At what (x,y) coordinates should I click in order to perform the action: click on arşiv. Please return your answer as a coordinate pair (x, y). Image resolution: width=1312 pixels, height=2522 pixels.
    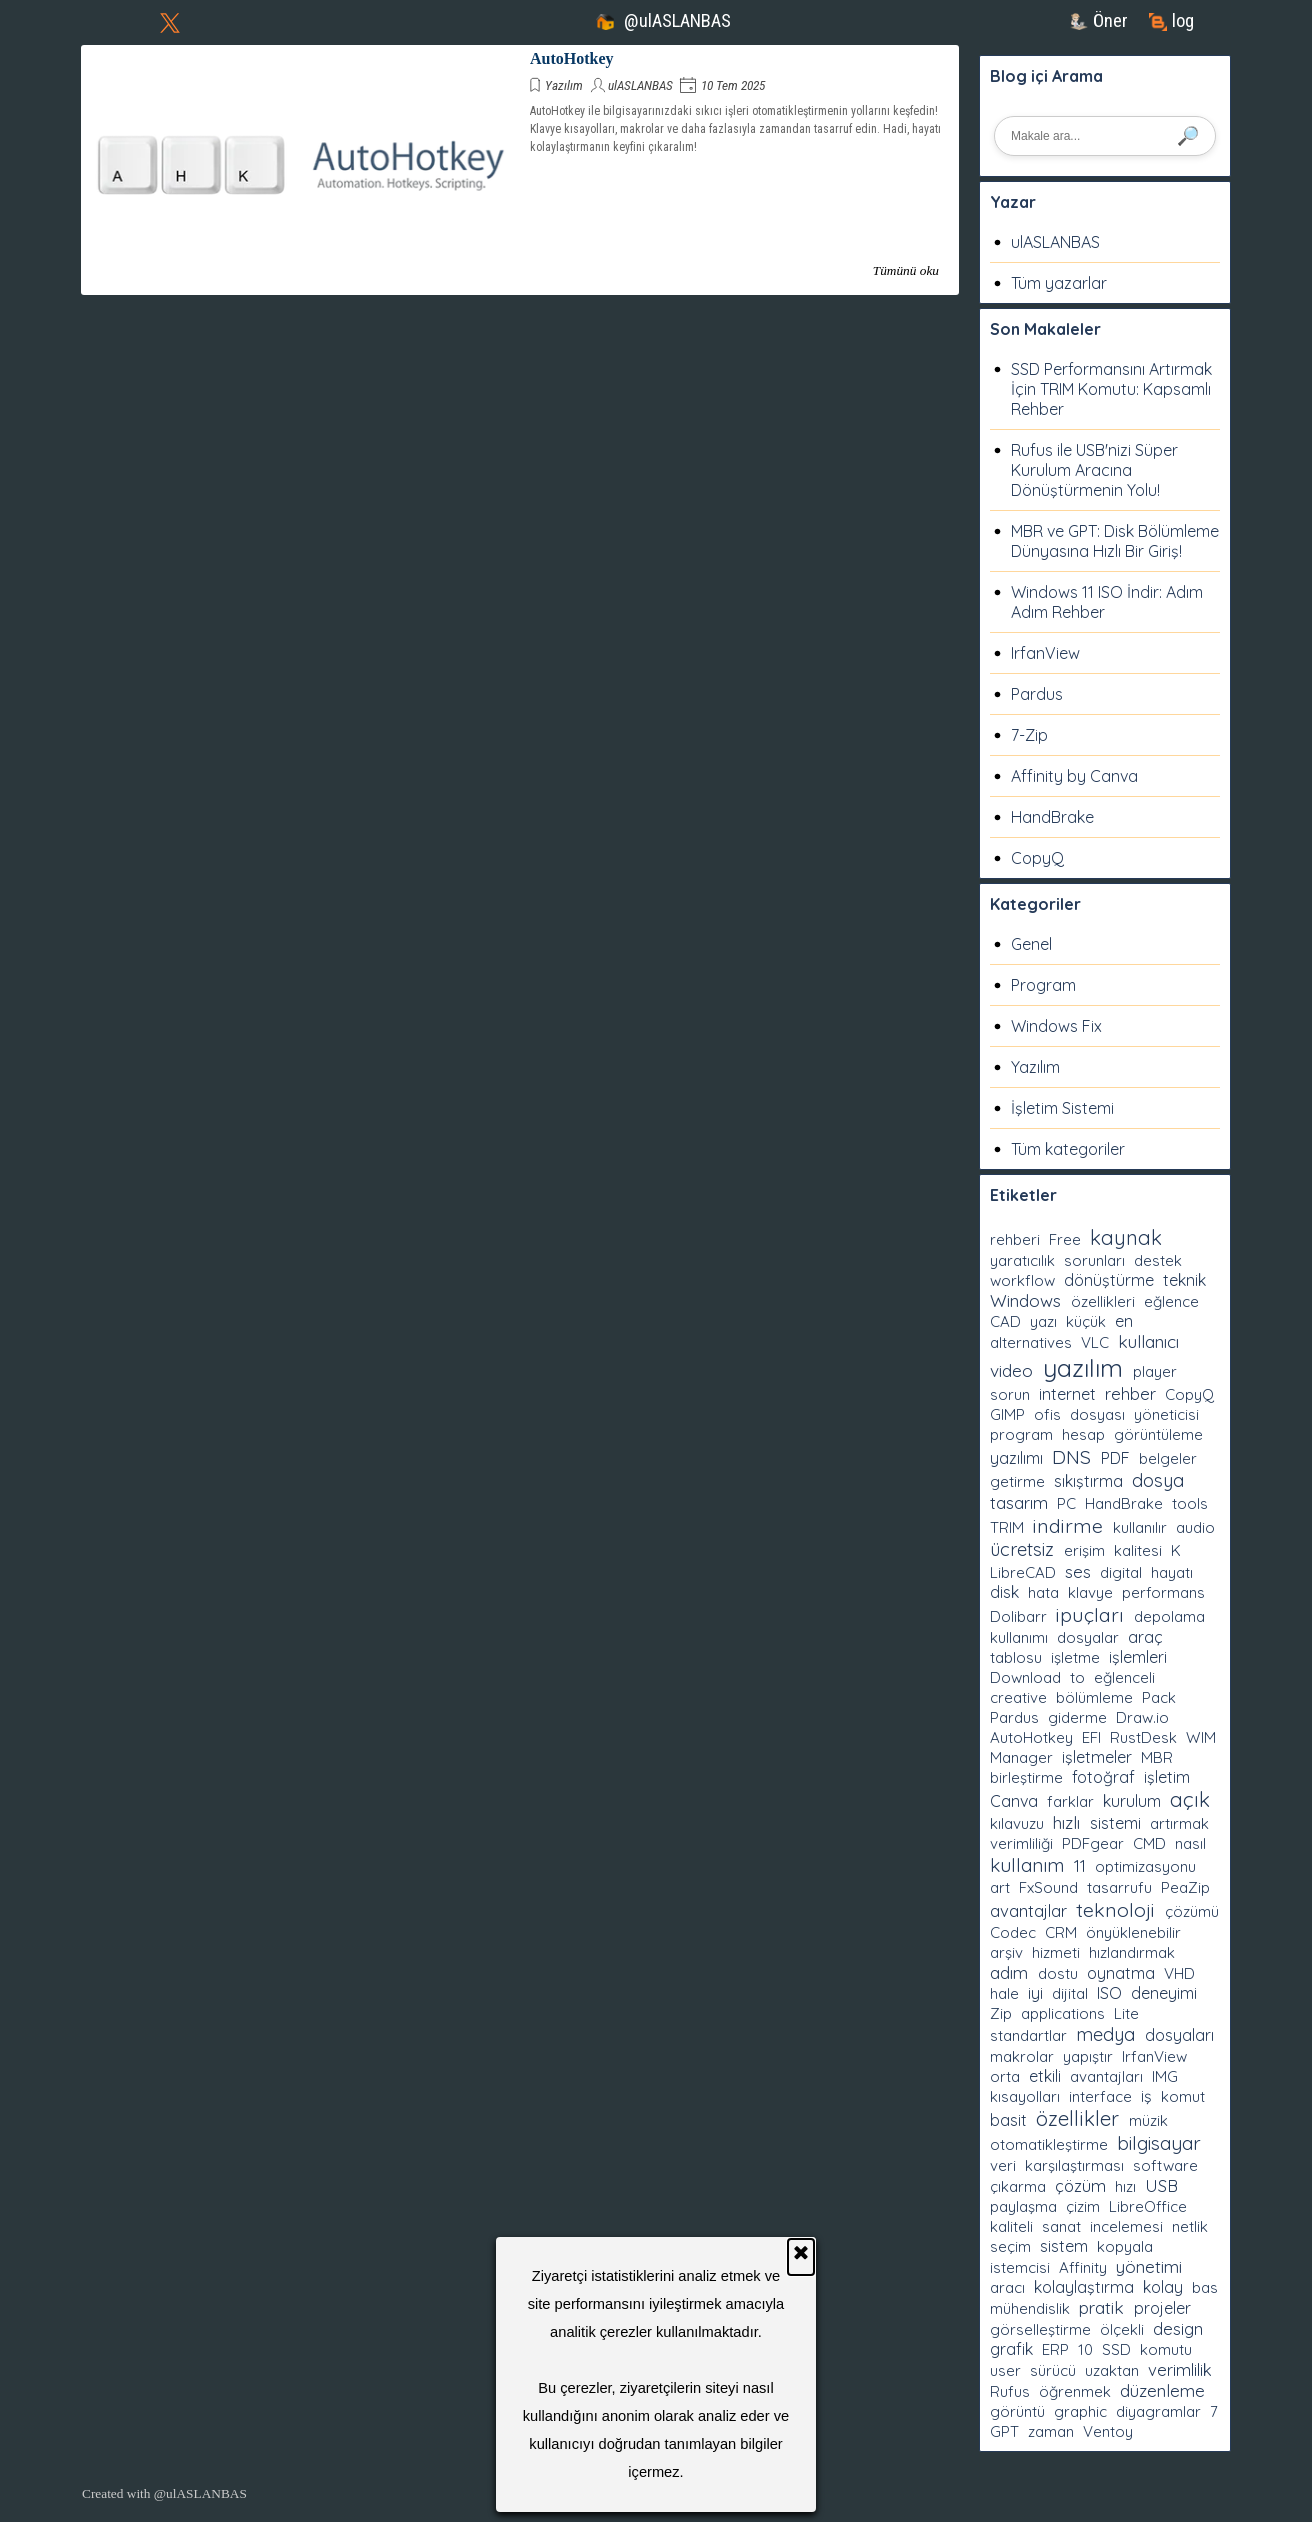
    Looking at the image, I should click on (1006, 1952).